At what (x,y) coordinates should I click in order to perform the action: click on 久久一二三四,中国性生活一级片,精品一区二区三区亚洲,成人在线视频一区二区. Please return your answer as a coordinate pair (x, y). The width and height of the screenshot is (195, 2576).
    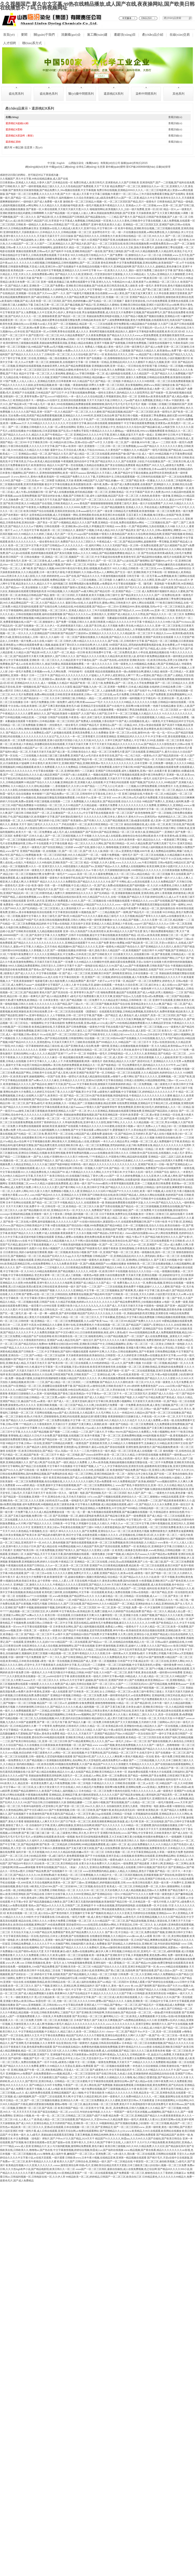
    Looking at the image, I should click on (118, 1450).